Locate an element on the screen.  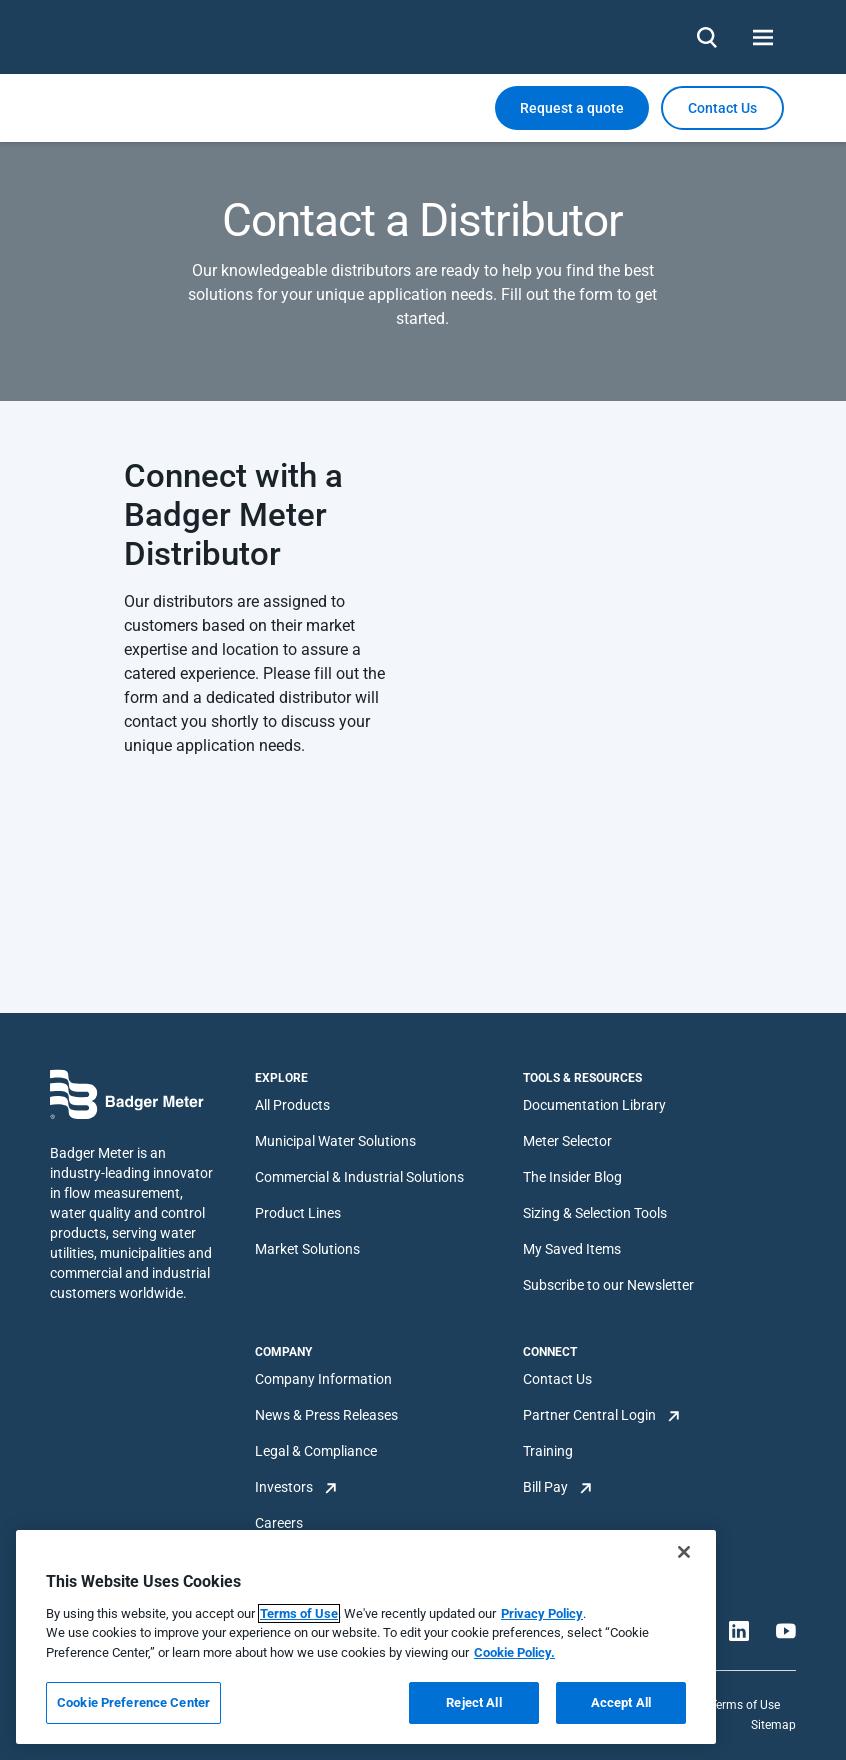
Meter Selector is located at coordinates (567, 1141).